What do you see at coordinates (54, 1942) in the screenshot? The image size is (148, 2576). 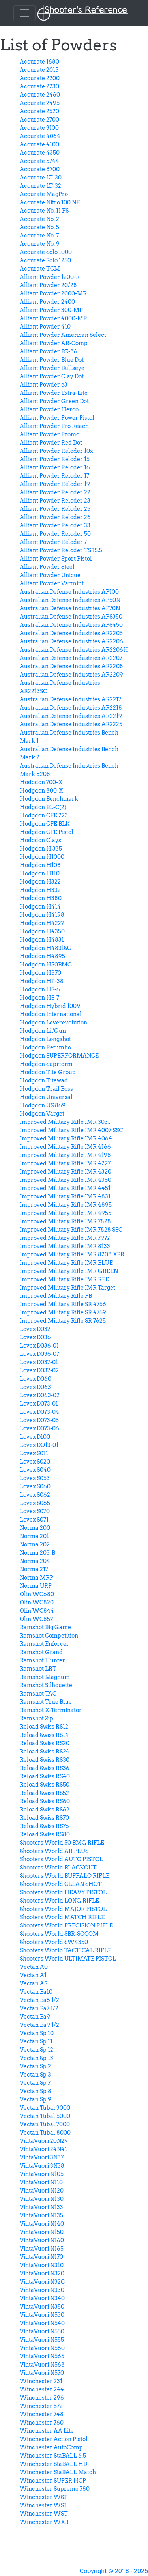 I see `Shooters World SW4350` at bounding box center [54, 1942].